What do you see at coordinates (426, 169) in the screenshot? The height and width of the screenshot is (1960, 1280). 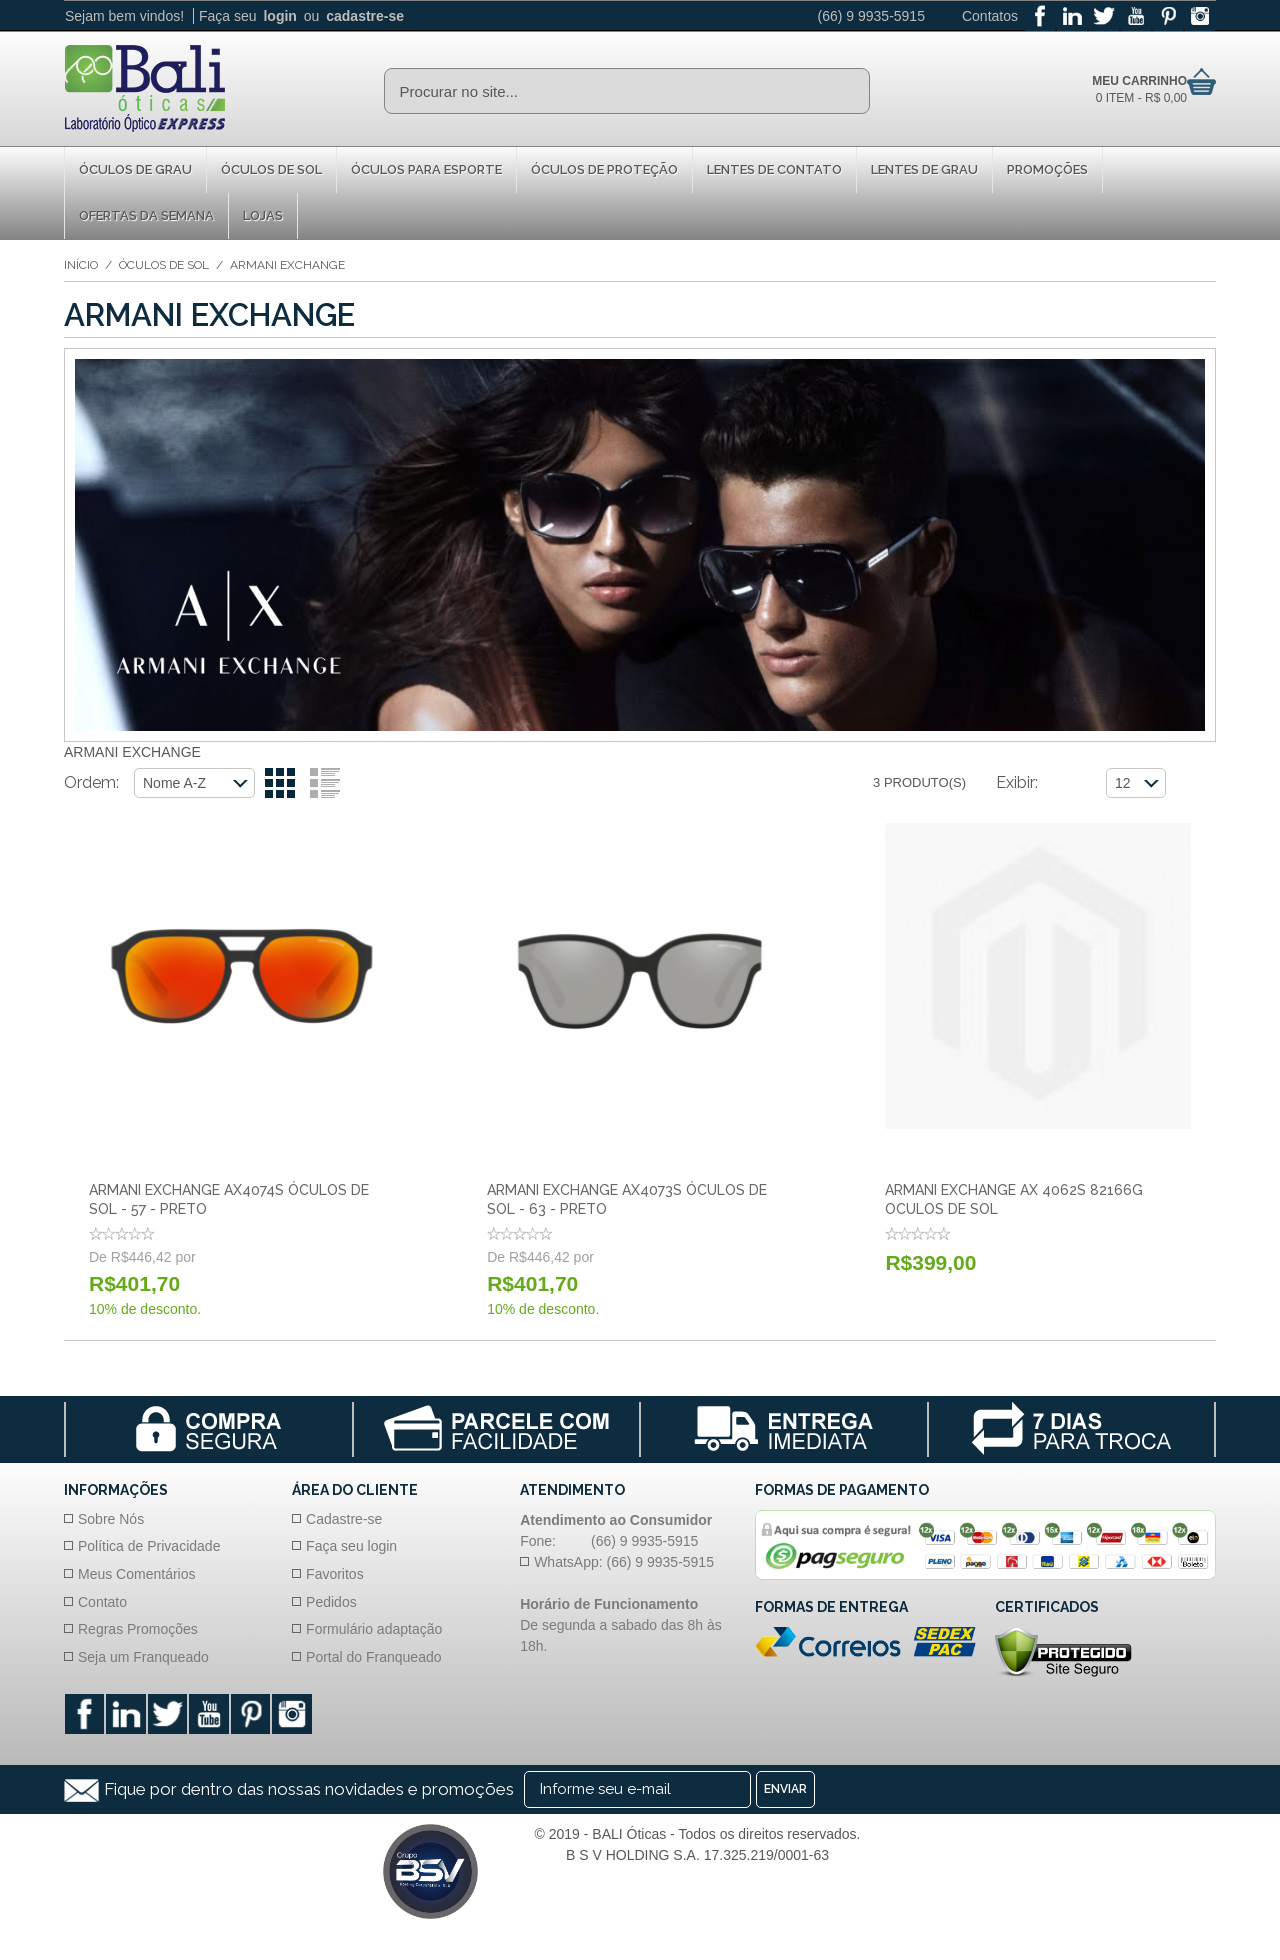 I see `Óculos para Esporte` at bounding box center [426, 169].